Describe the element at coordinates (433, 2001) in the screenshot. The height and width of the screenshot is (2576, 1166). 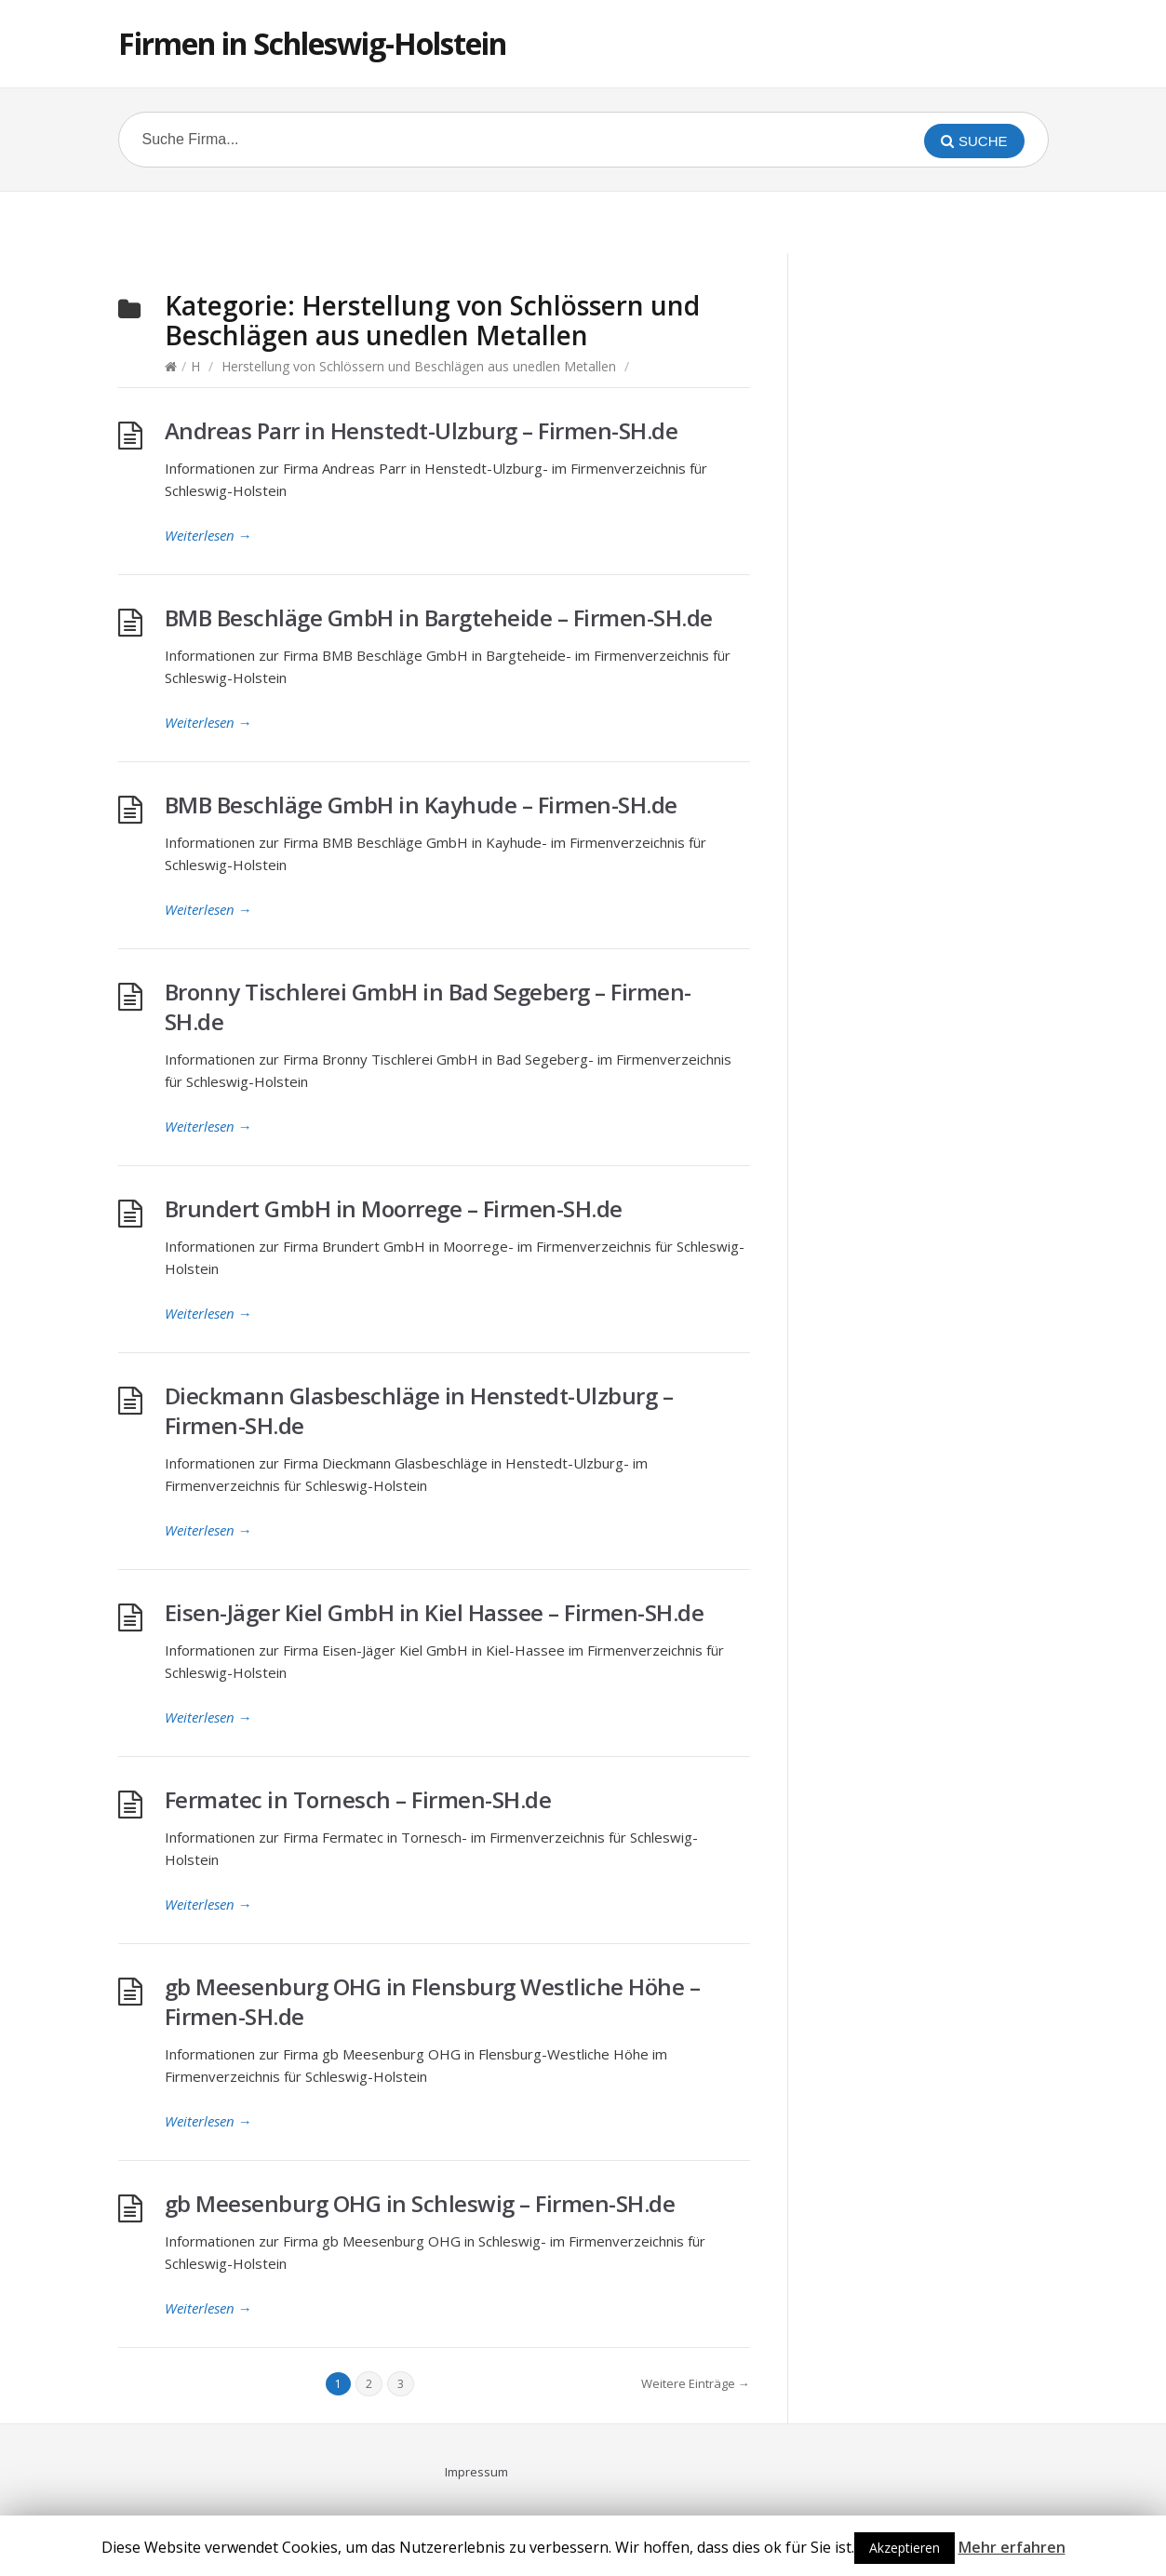
I see `gb Meesenburg OHG in Flensburg Westliche Höhe – Firmen-SH.de` at that location.